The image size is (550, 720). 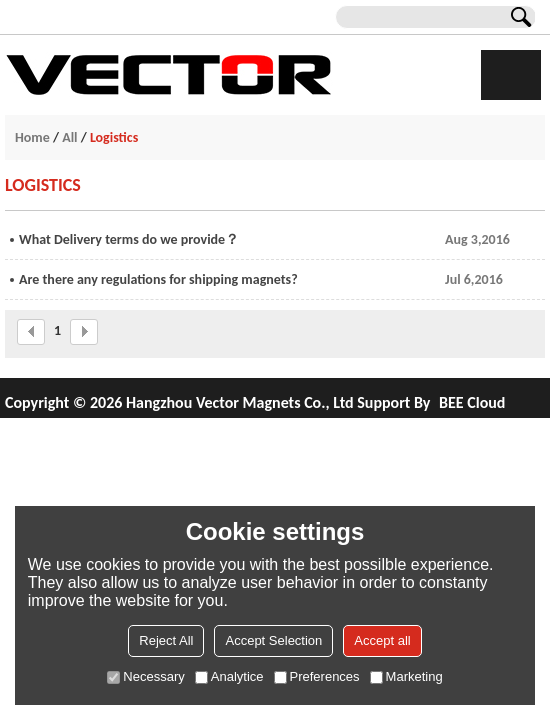 What do you see at coordinates (166, 640) in the screenshot?
I see `Reject All` at bounding box center [166, 640].